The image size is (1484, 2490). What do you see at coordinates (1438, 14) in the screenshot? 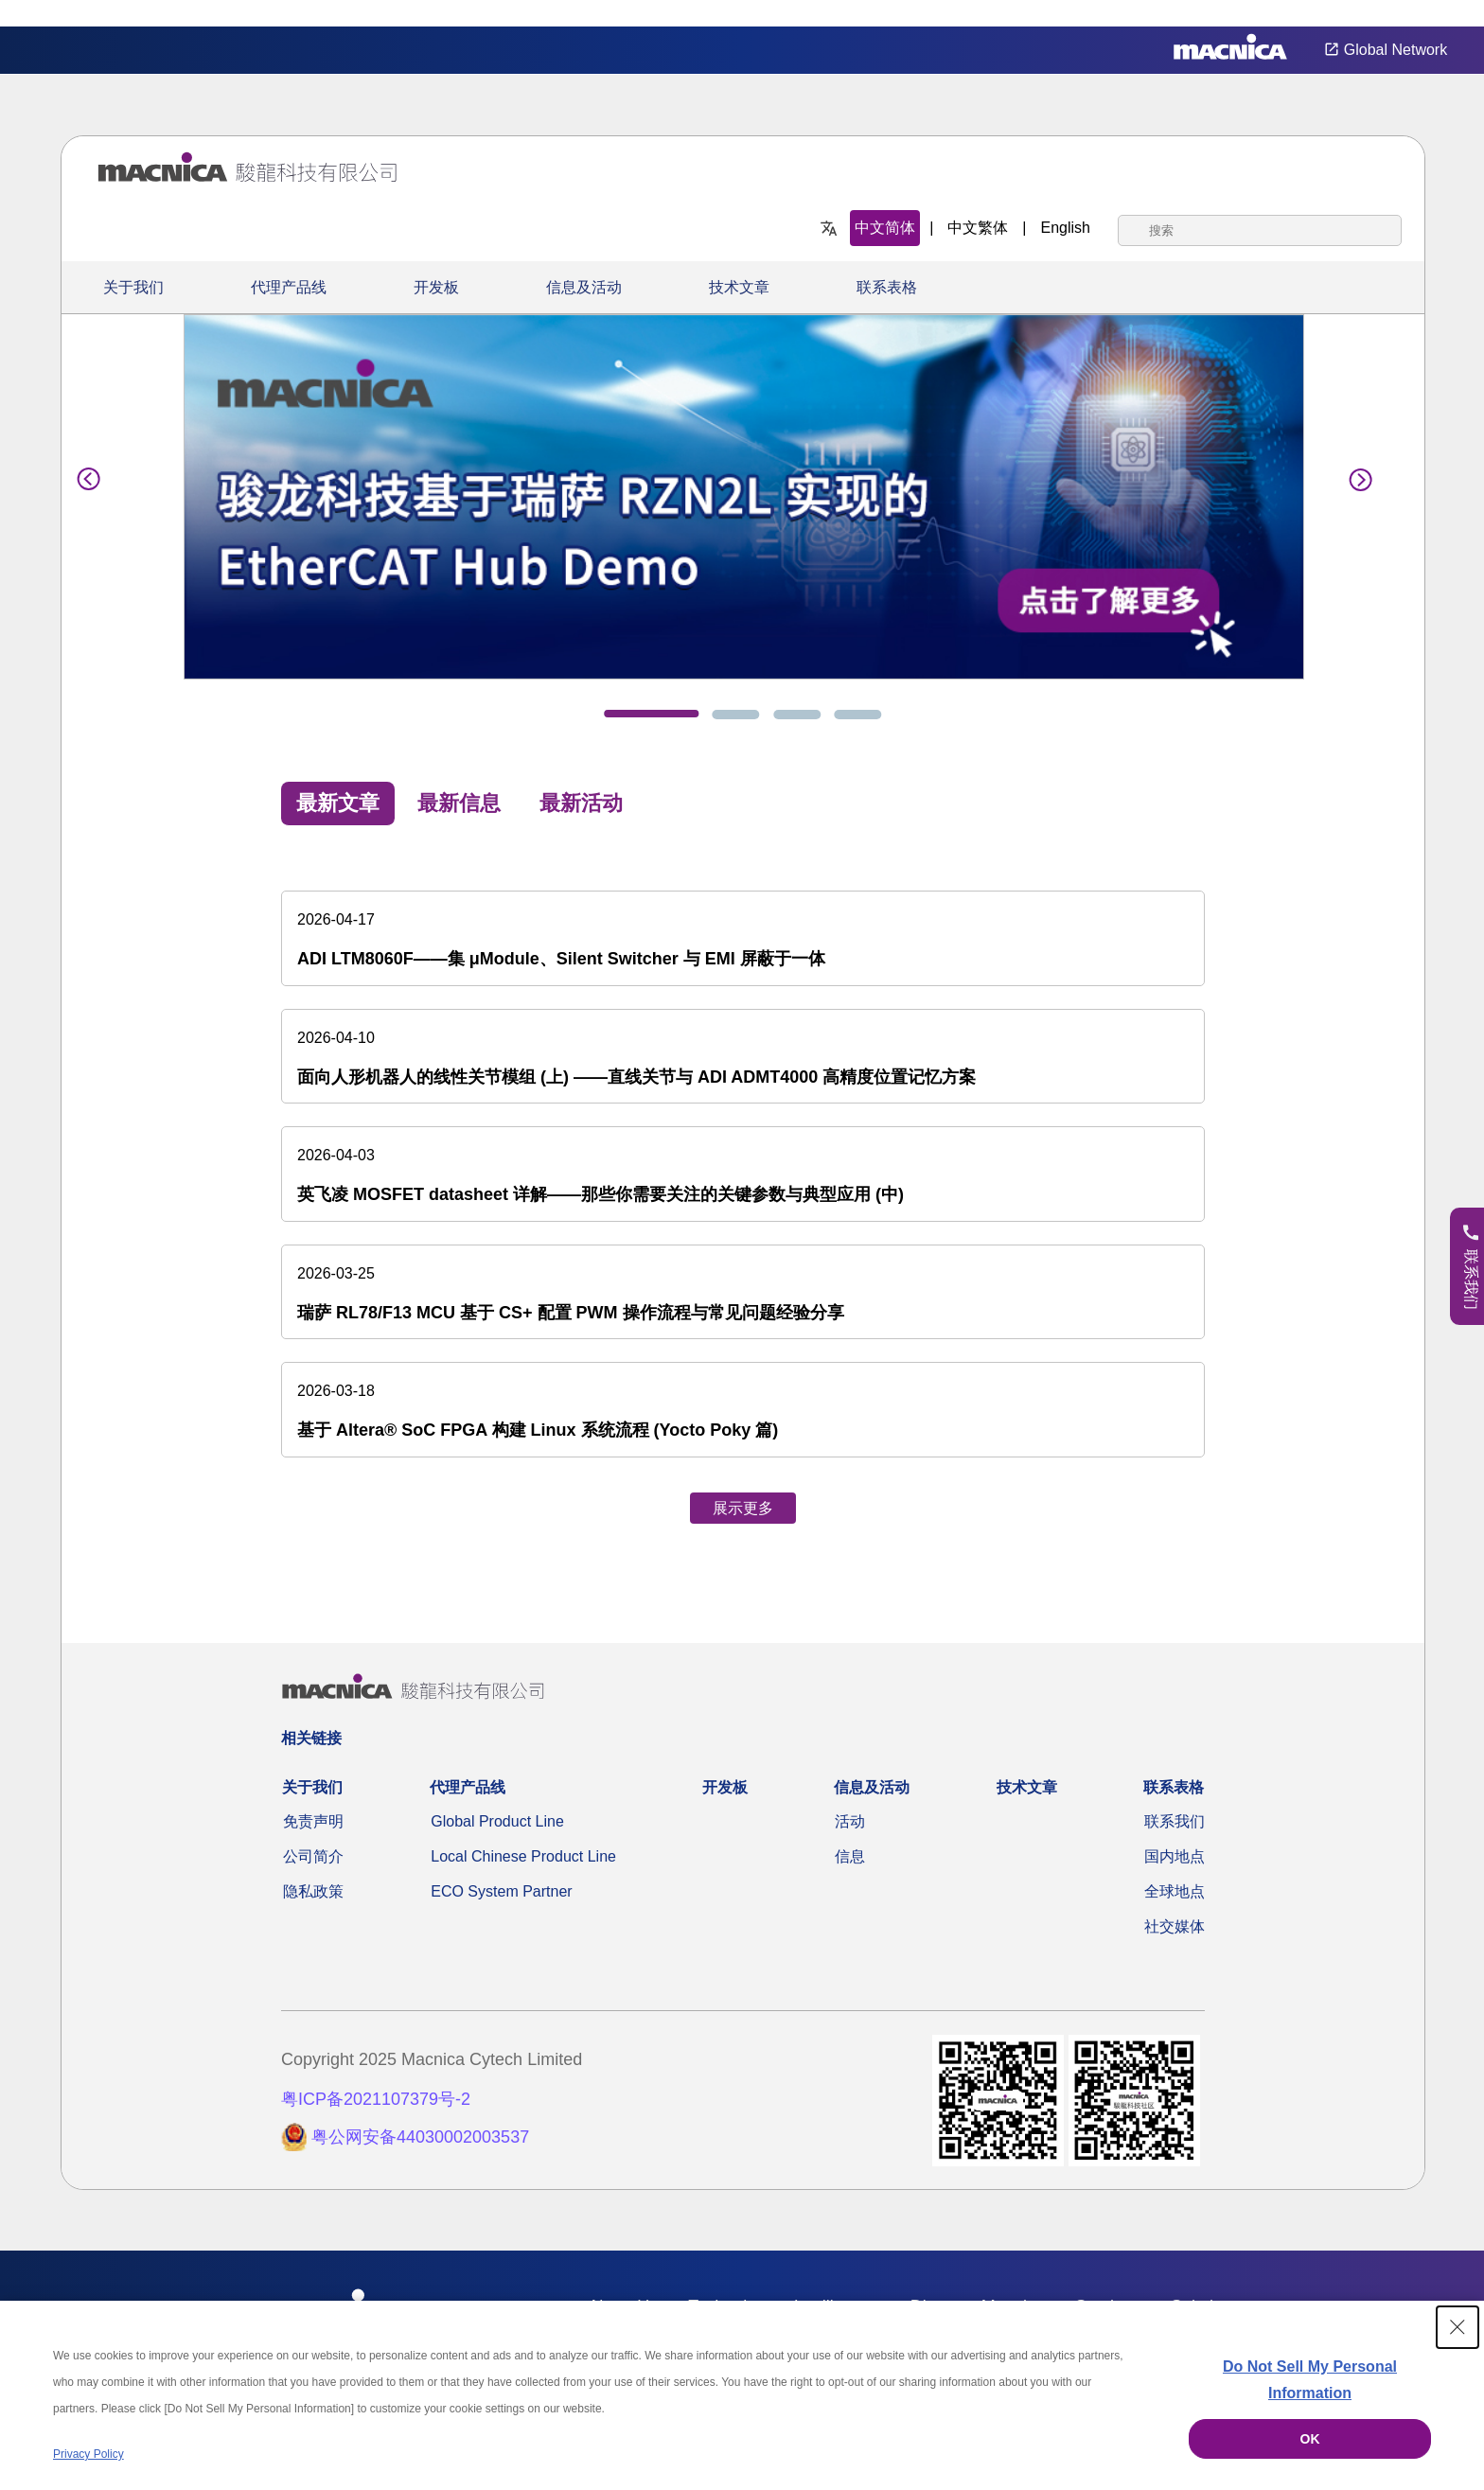
I see `Privacy Settings` at bounding box center [1438, 14].